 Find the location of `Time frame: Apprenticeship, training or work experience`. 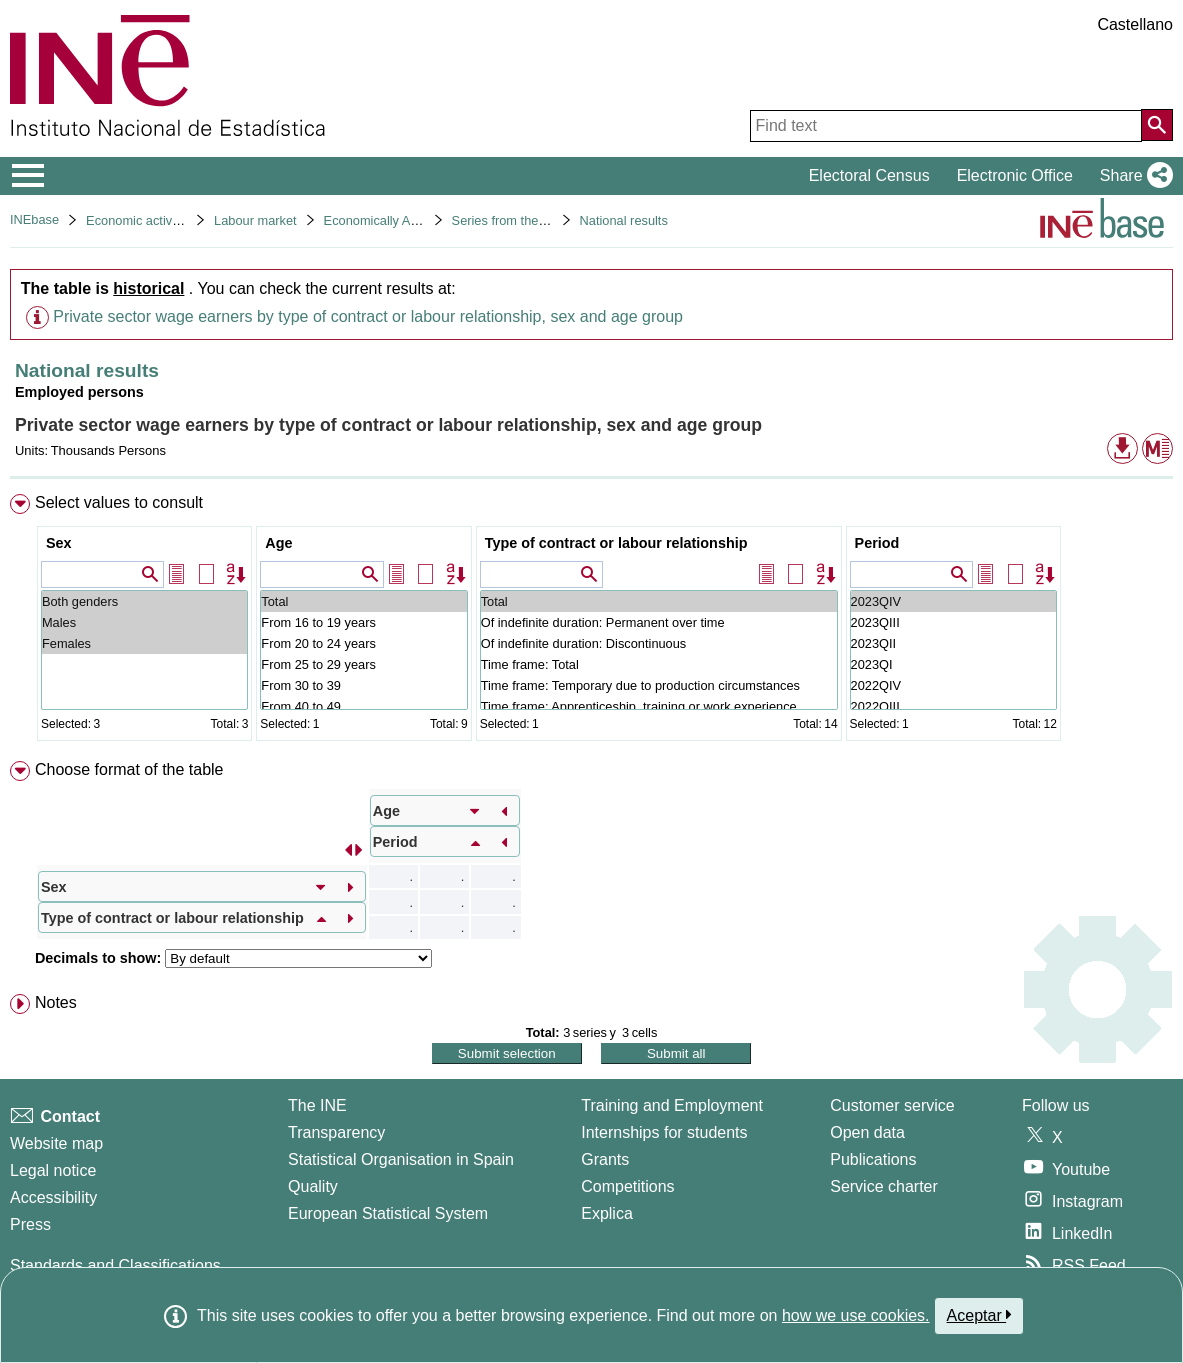

Time frame: Apprenticeship, training or work experience is located at coordinates (659, 706).